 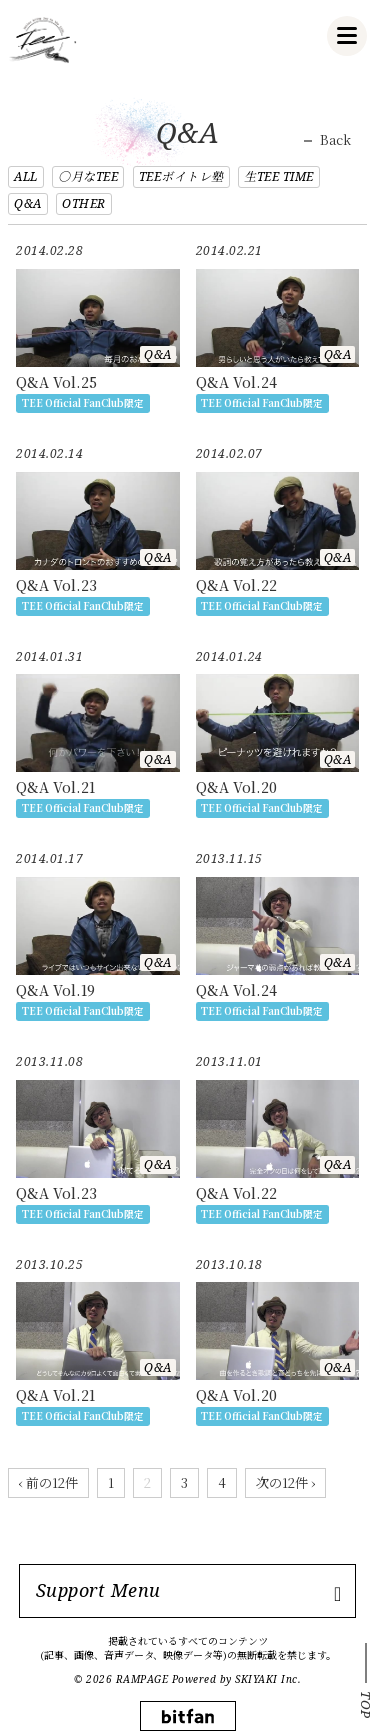 What do you see at coordinates (279, 176) in the screenshot?
I see `生TEE TIME` at bounding box center [279, 176].